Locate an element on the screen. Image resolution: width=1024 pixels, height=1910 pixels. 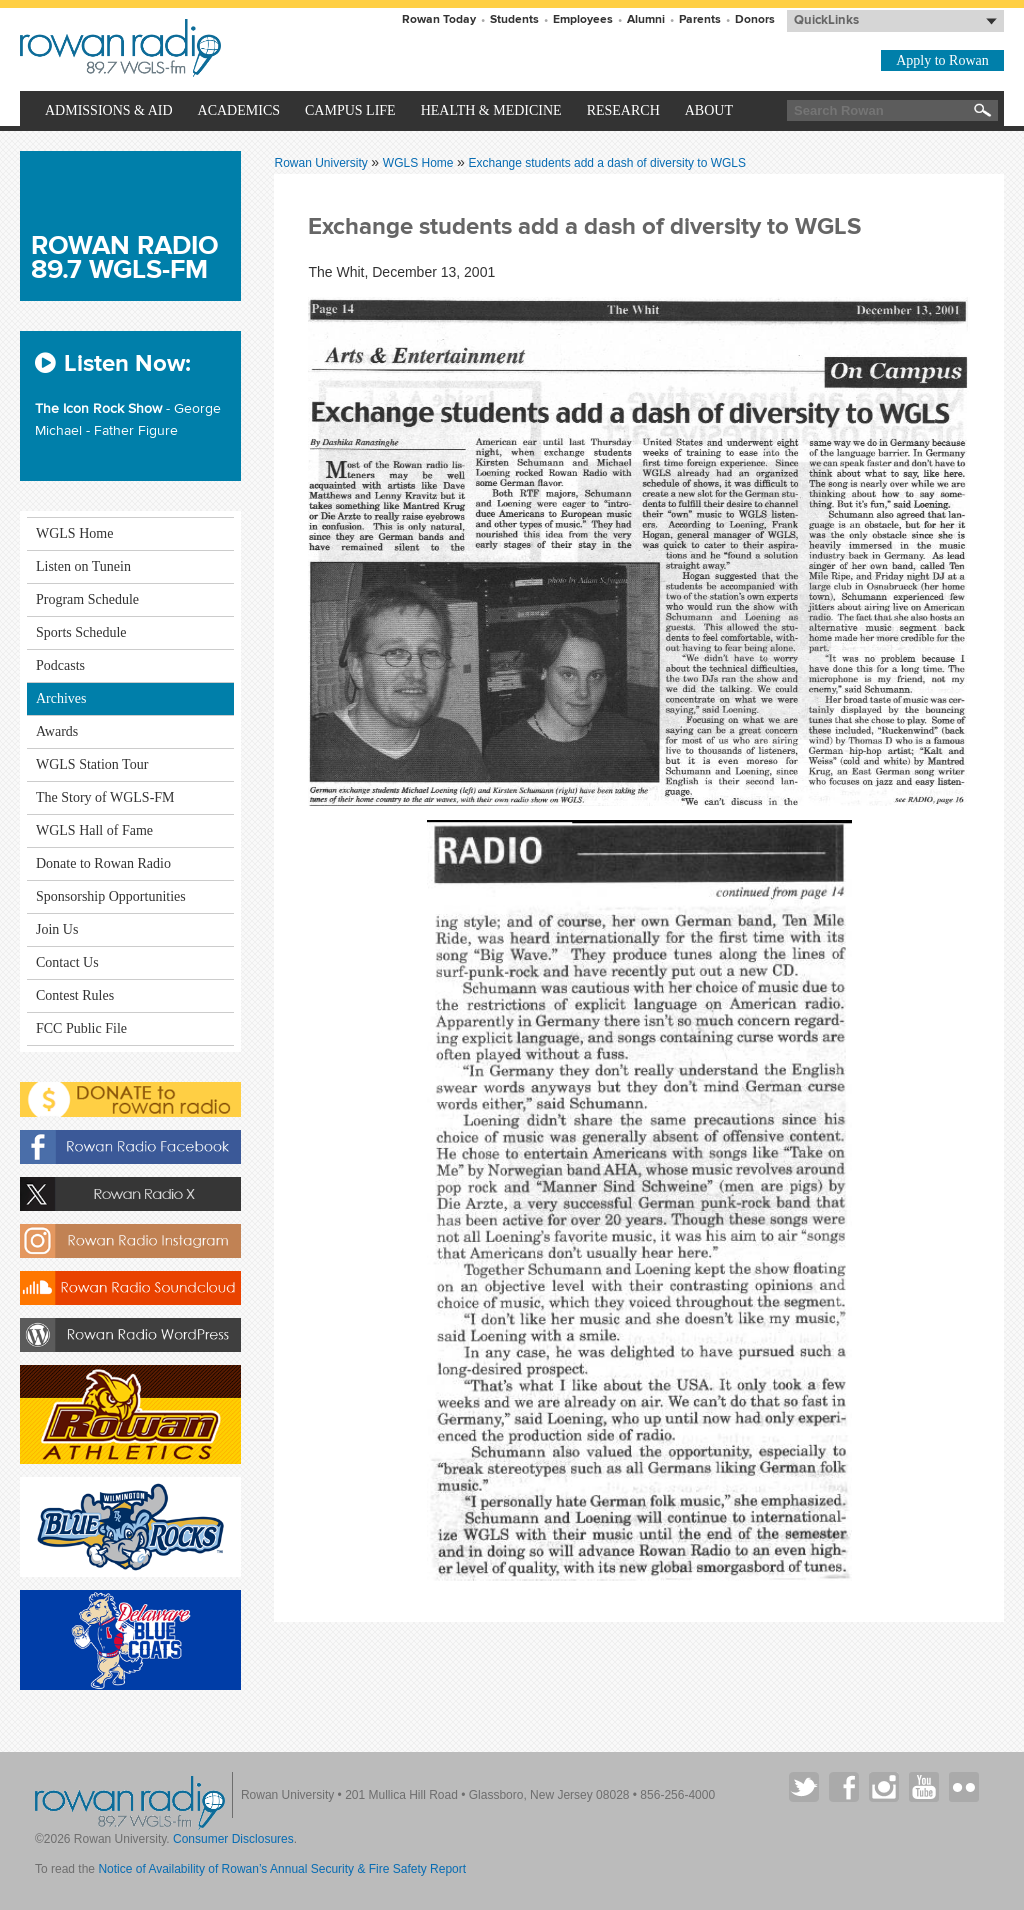
Exchange students add a dash of diversity to WGLS is located at coordinates (608, 163).